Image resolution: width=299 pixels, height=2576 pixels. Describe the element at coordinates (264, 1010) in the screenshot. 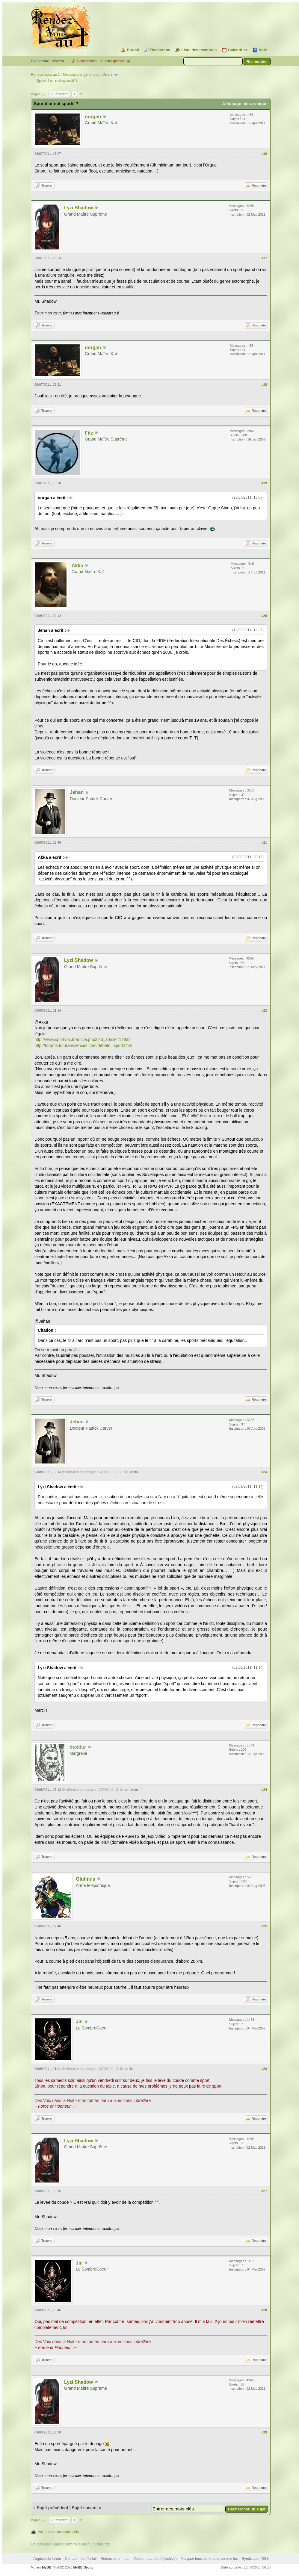

I see `#22` at that location.